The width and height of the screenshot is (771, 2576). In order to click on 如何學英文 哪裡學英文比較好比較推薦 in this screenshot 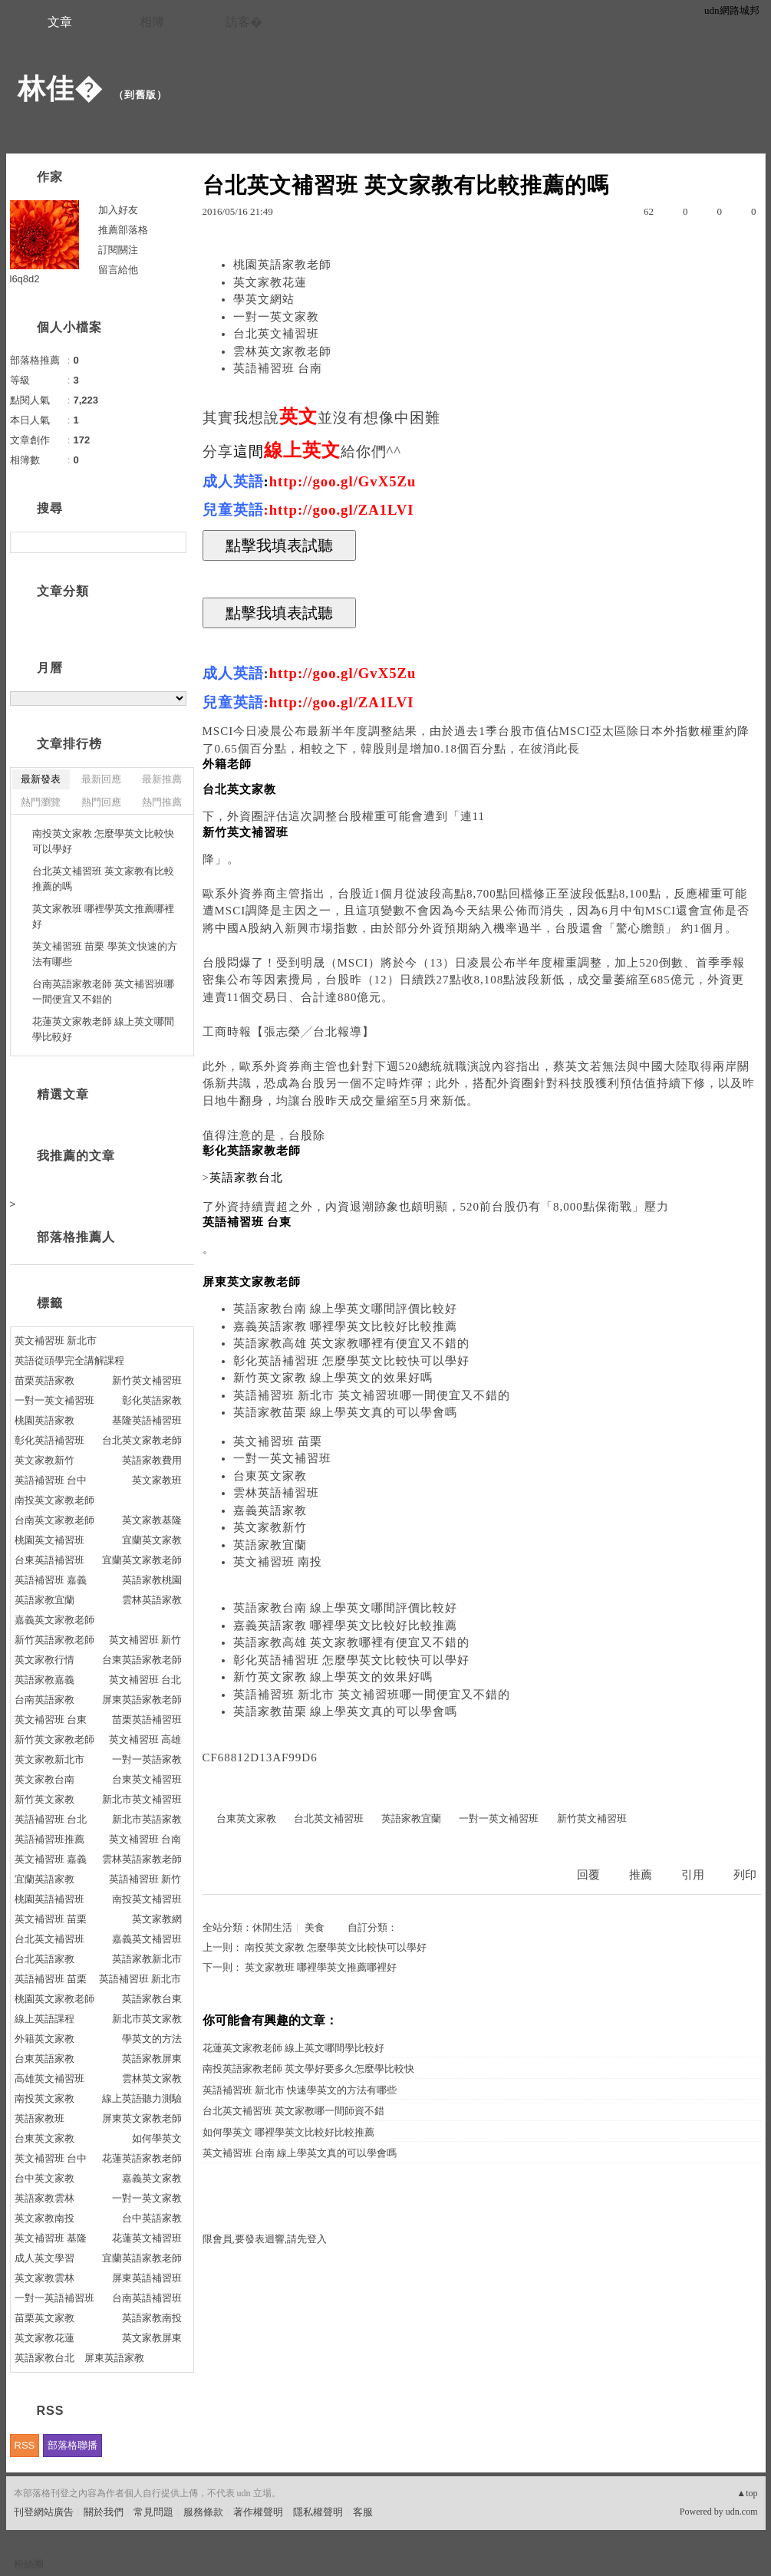, I will do `click(288, 2132)`.